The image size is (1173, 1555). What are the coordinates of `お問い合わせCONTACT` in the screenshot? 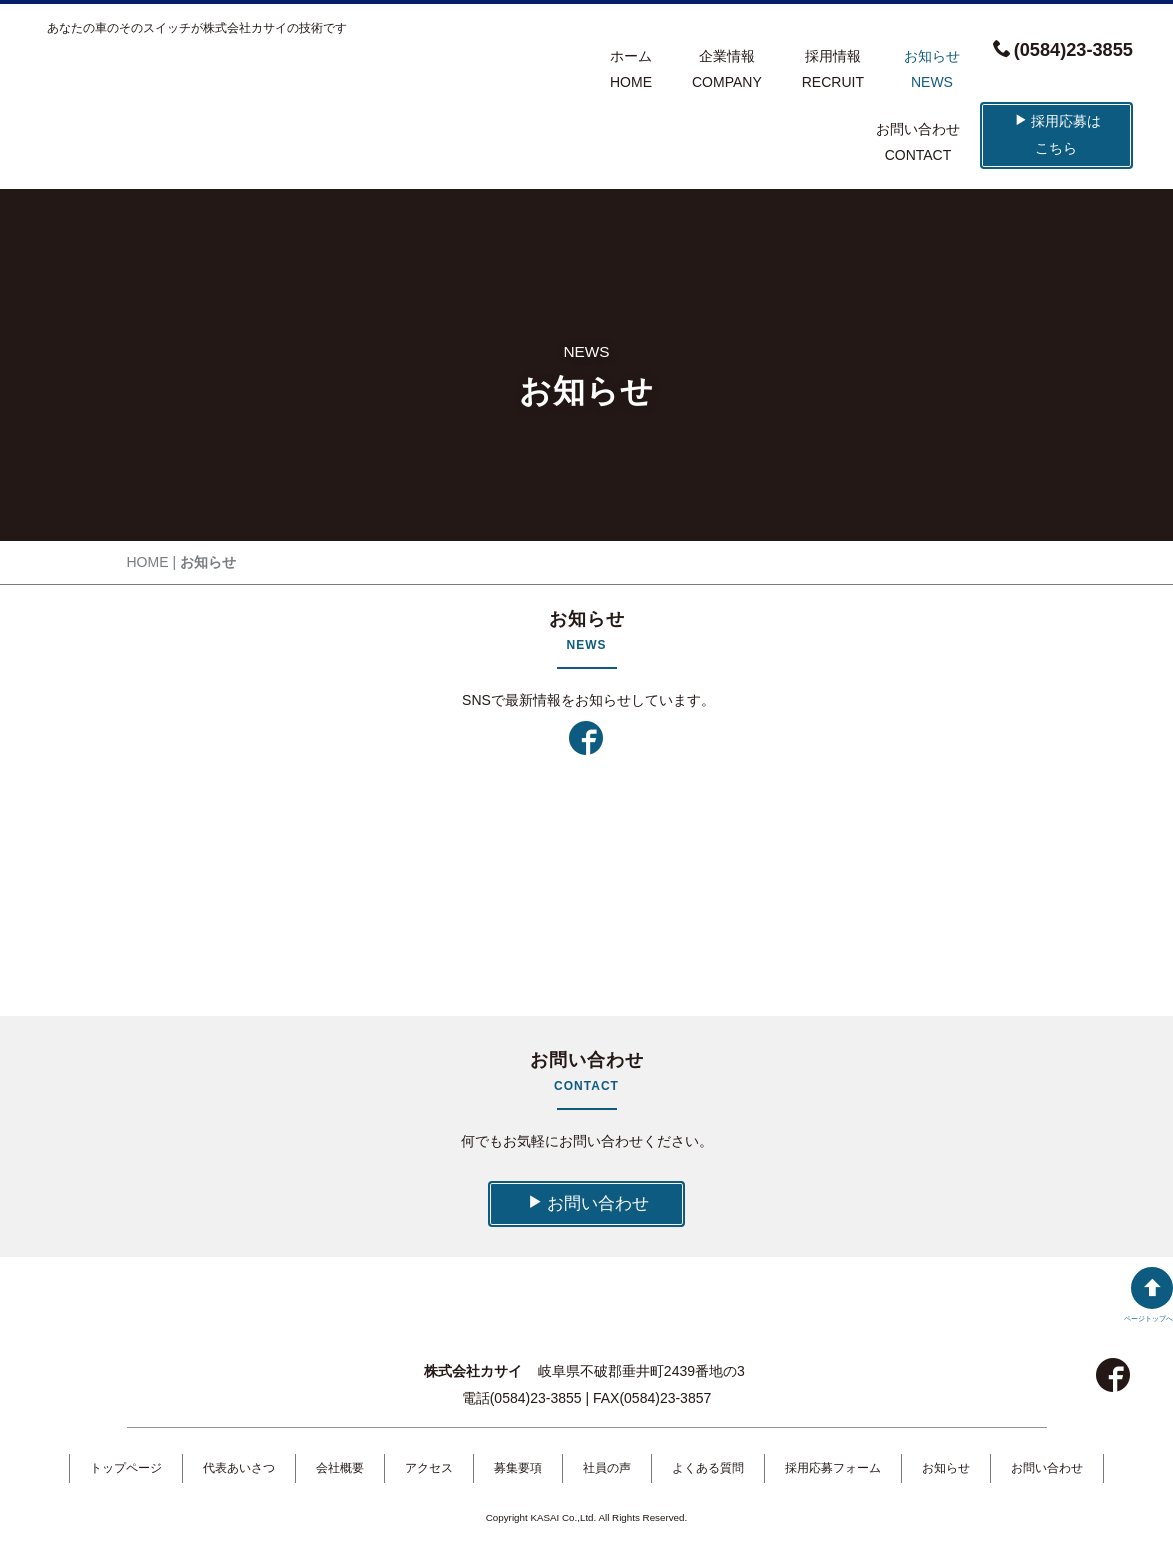 It's located at (918, 142).